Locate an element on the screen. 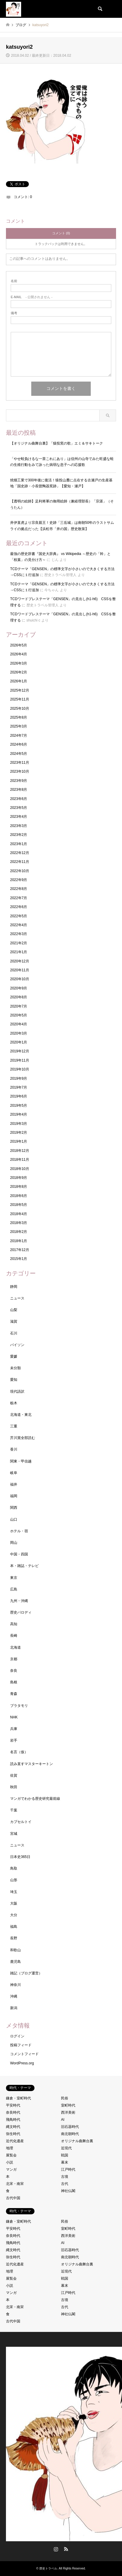 This screenshot has width=122, height=2576. 2019年4月 is located at coordinates (18, 1114).